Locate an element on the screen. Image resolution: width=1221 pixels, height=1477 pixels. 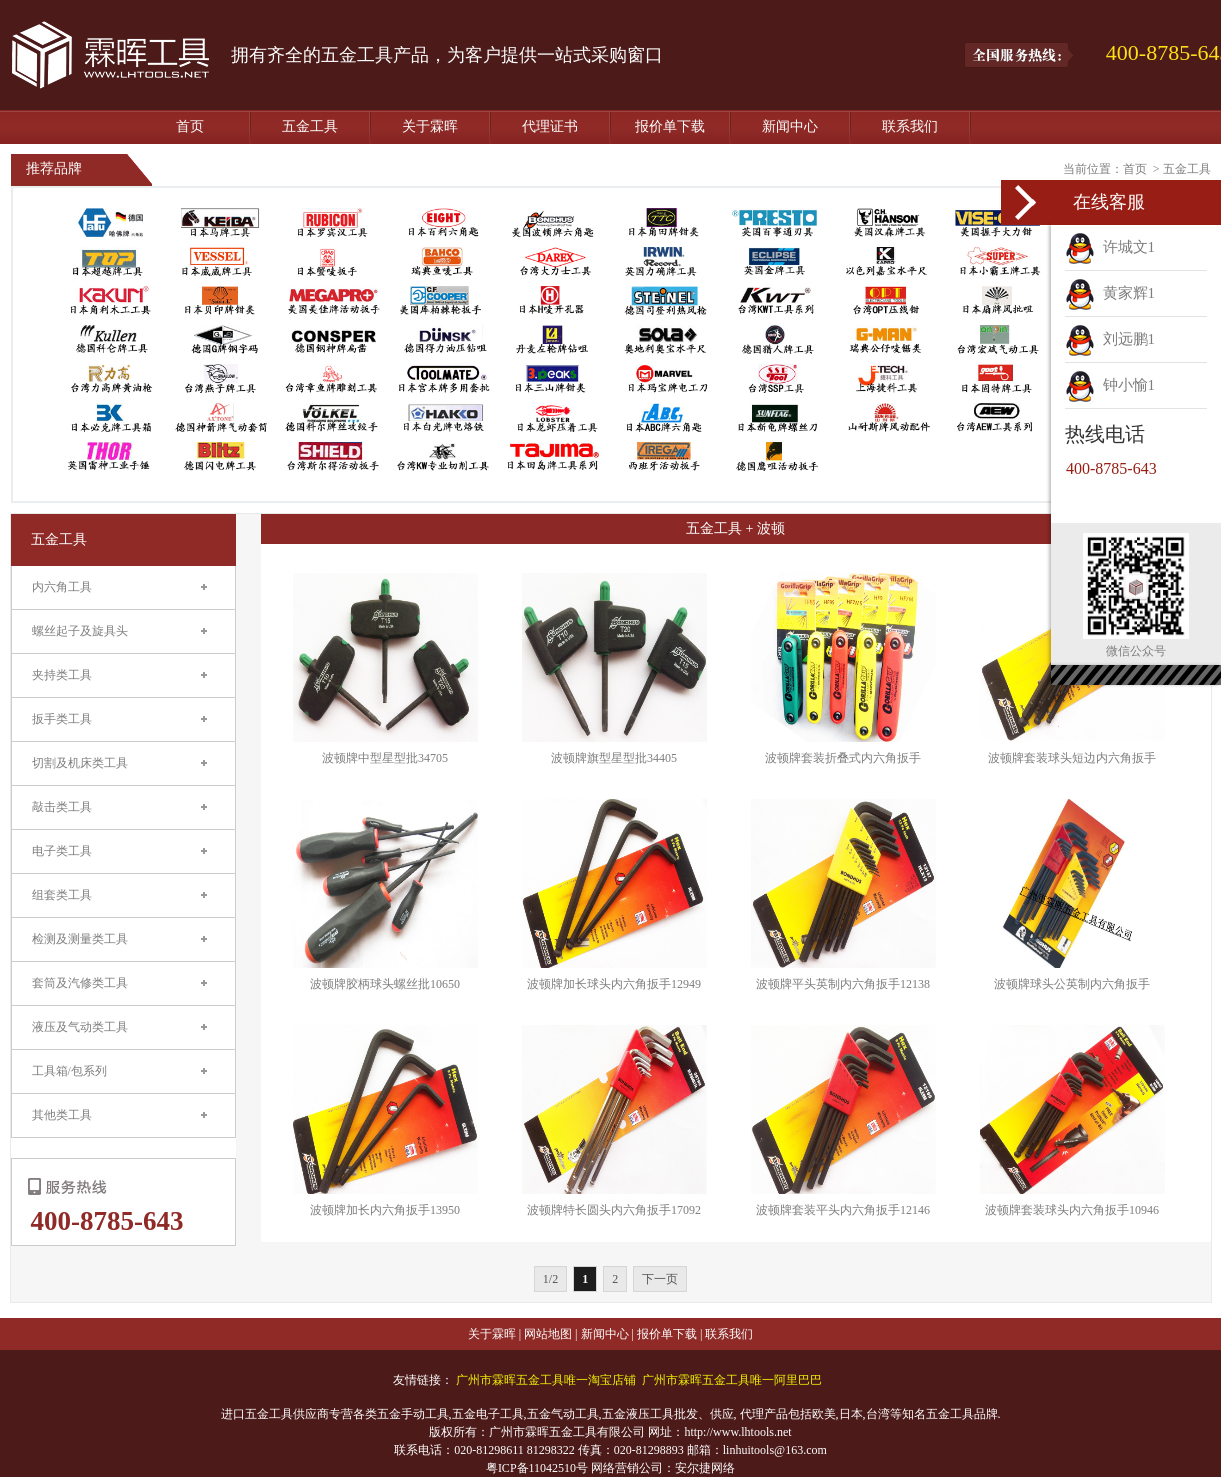
螺丝起子及旋具头 is located at coordinates (80, 631).